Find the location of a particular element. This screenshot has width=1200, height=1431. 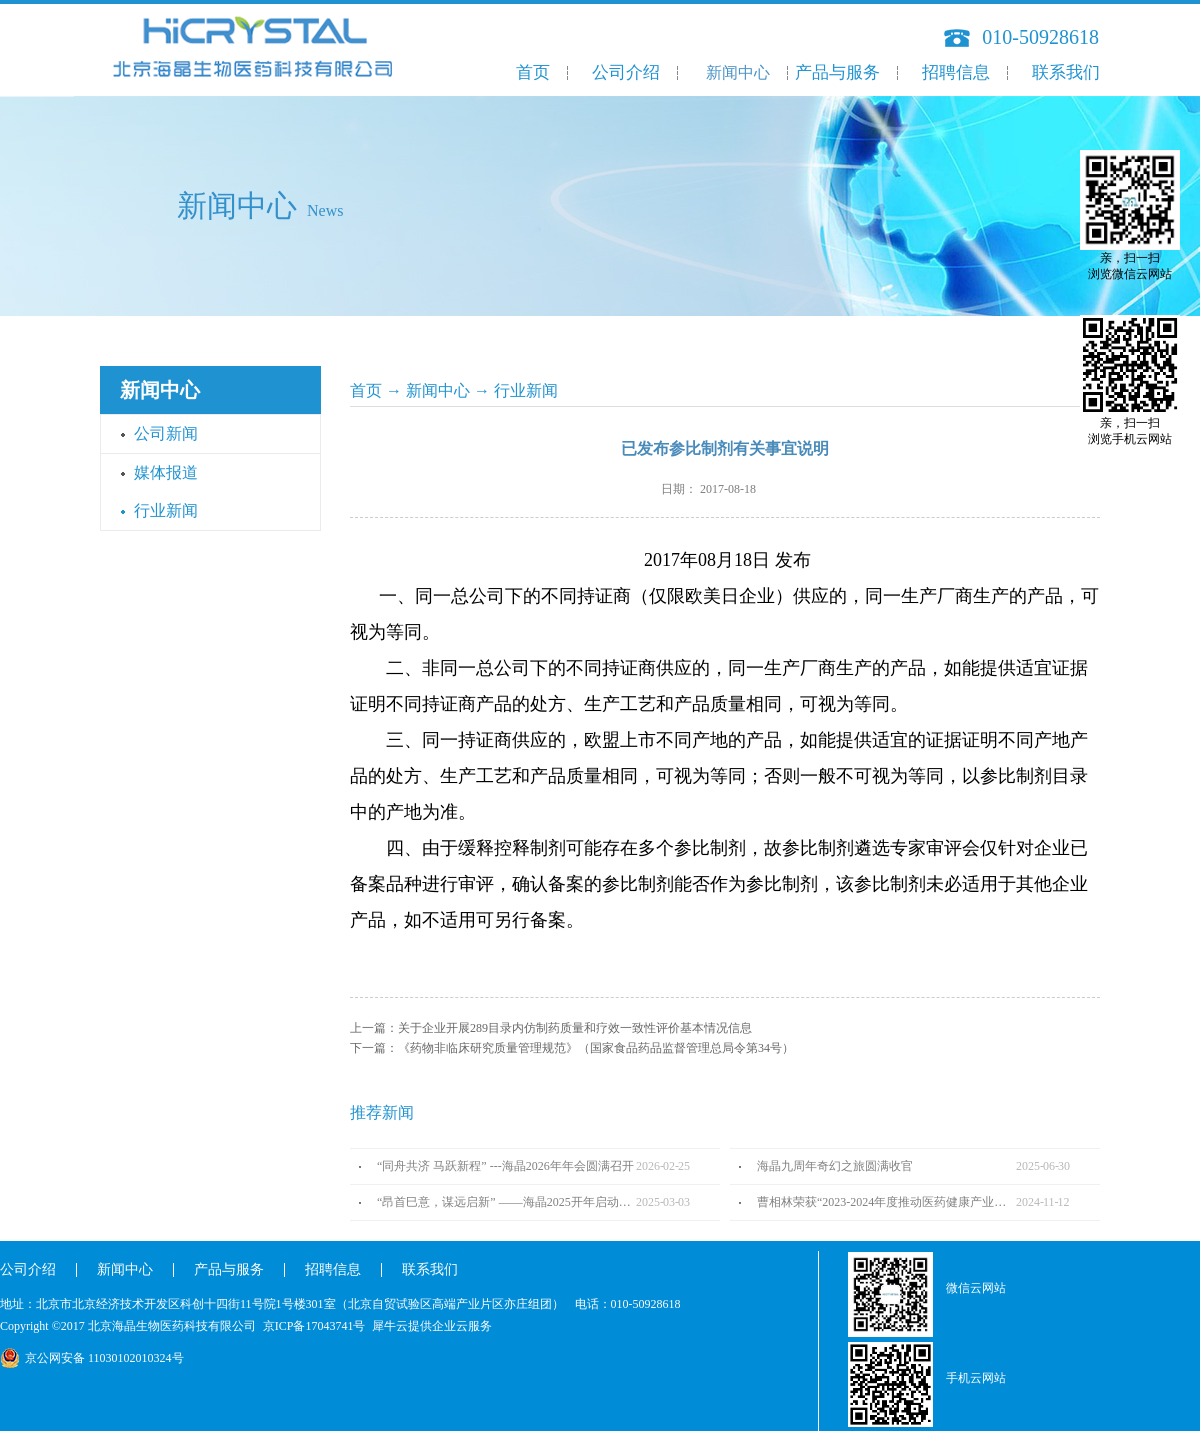

“同舟共济 马跃新程” ---海晶2026年年会圆满召开 is located at coordinates (505, 1166).